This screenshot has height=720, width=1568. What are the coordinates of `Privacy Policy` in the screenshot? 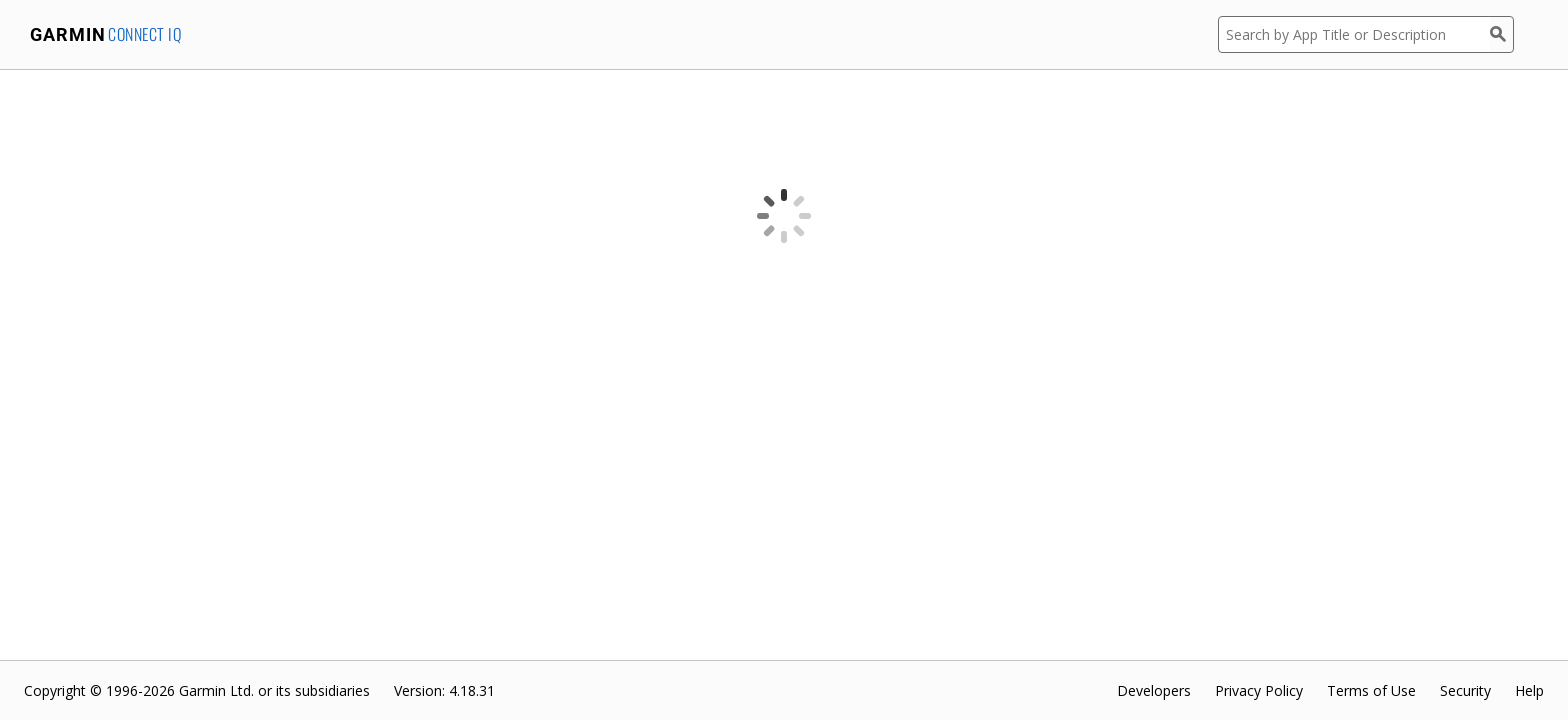 It's located at (1259, 690).